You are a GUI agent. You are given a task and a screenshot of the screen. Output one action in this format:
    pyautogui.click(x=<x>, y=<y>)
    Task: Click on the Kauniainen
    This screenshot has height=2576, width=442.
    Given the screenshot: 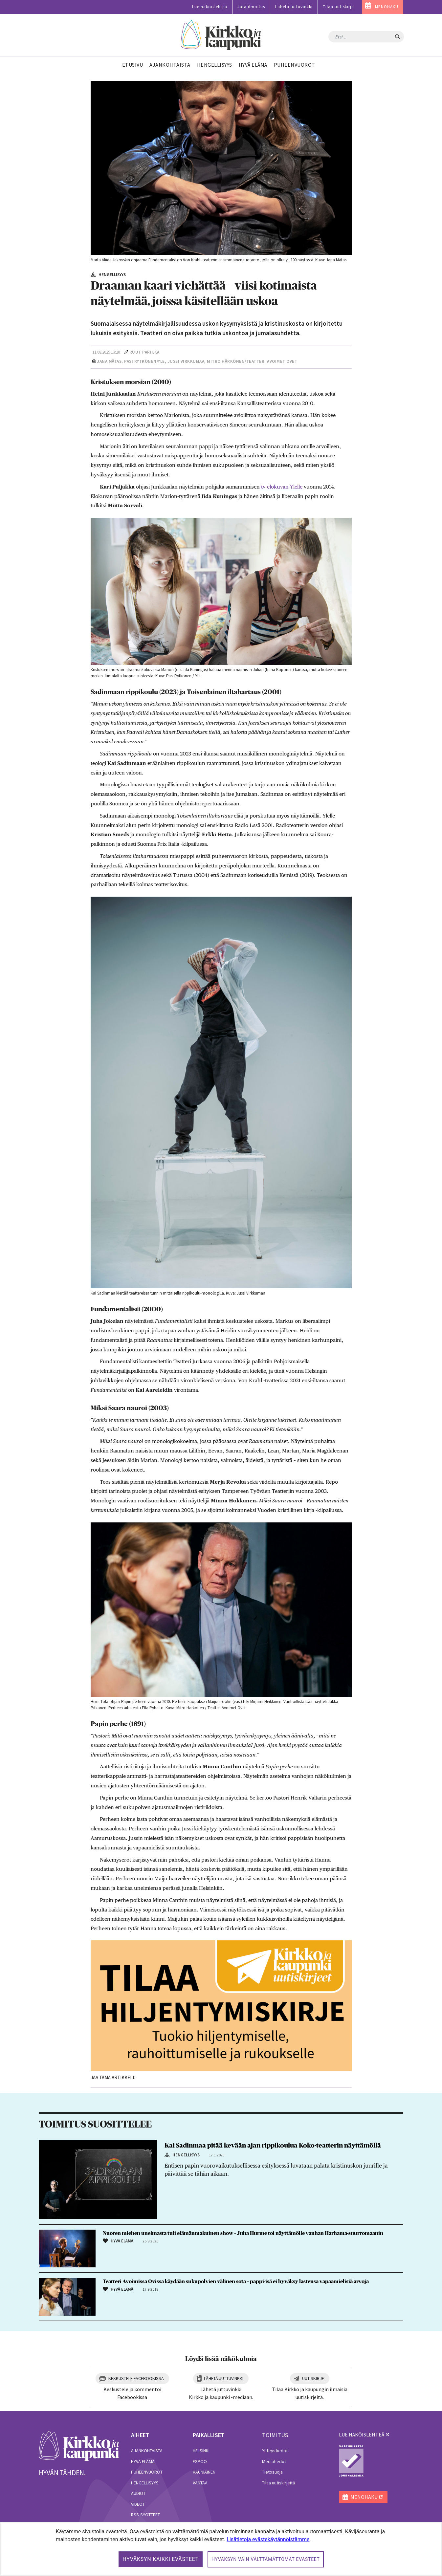 What is the action you would take?
    pyautogui.click(x=204, y=2472)
    